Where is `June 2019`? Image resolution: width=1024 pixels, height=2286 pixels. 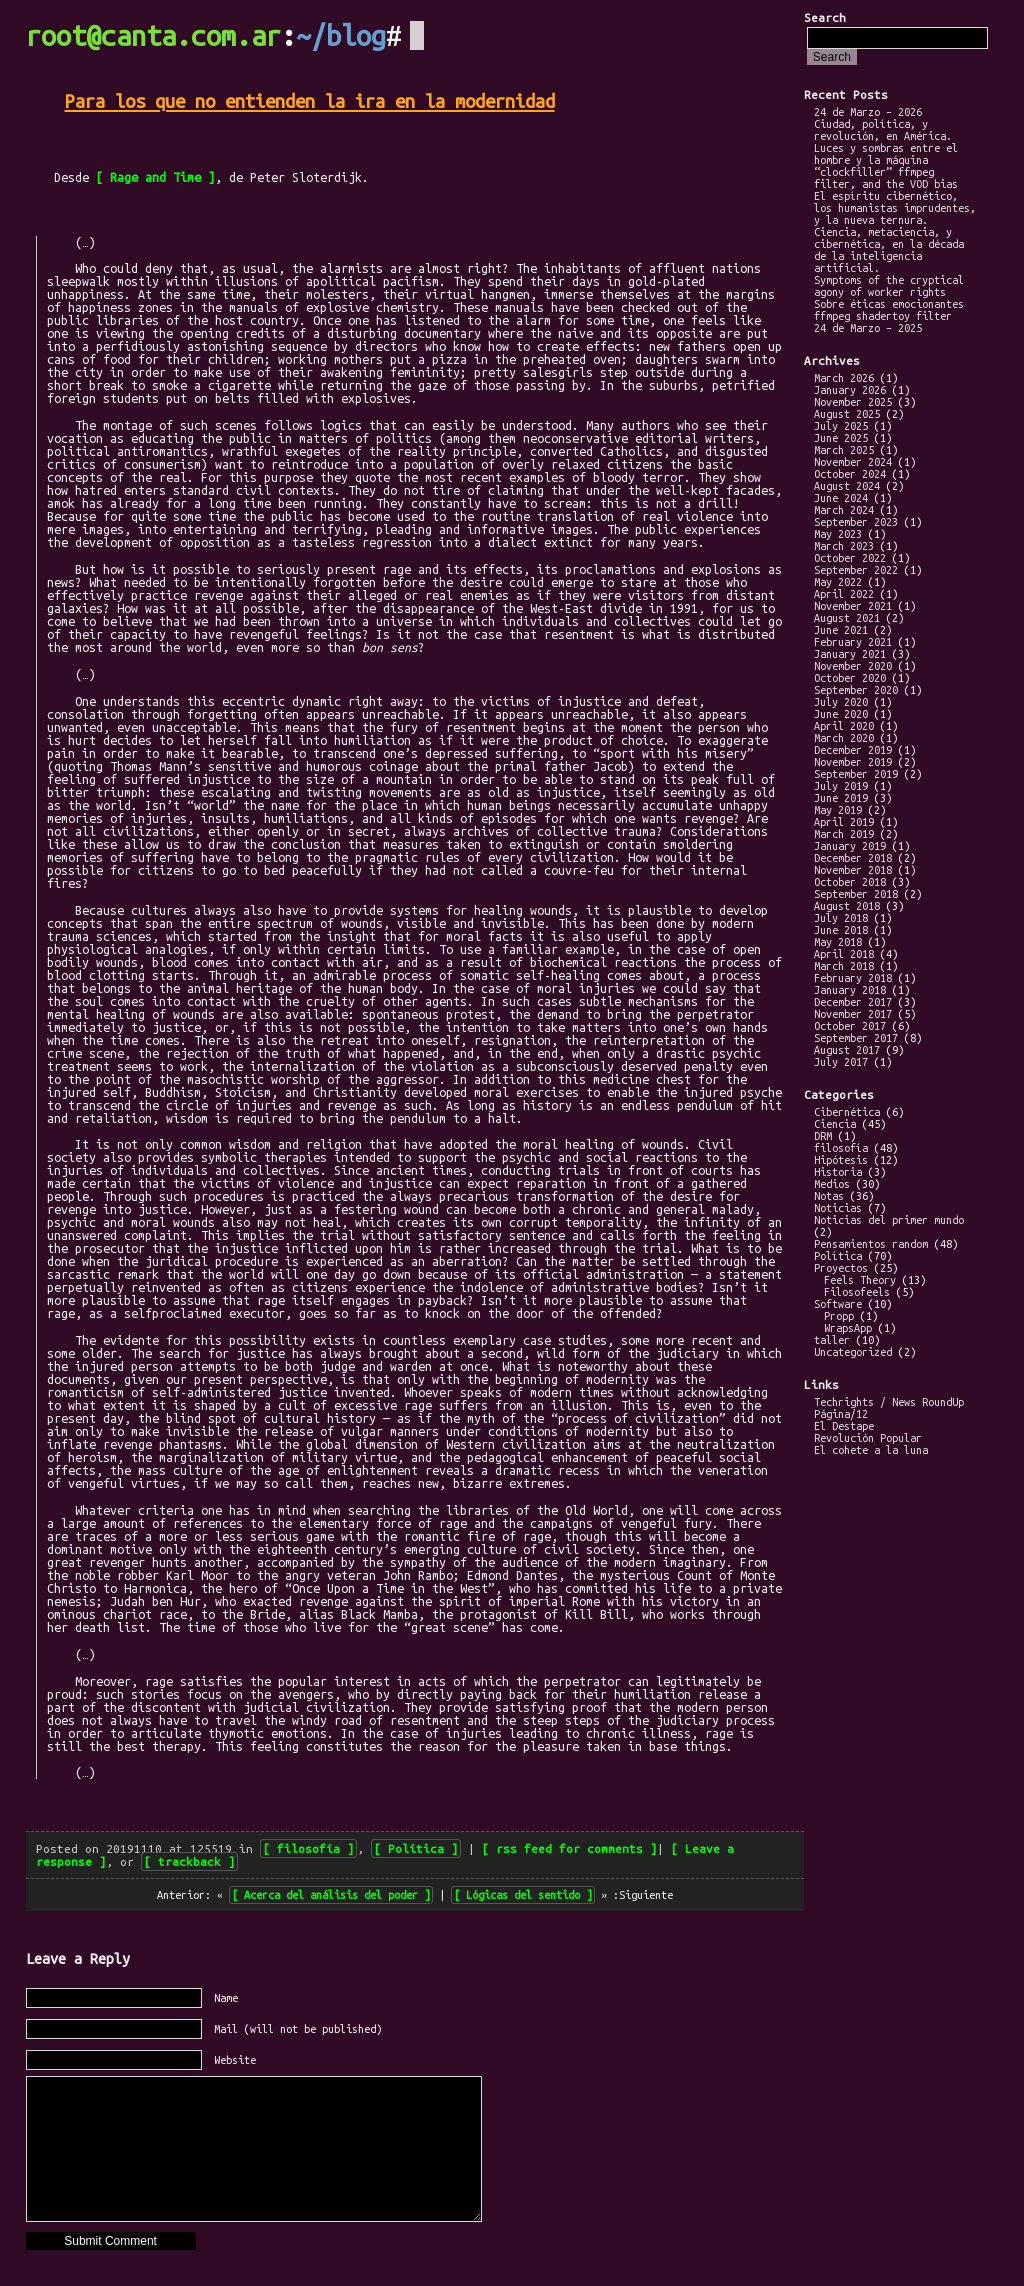
June 2019 is located at coordinates (841, 798).